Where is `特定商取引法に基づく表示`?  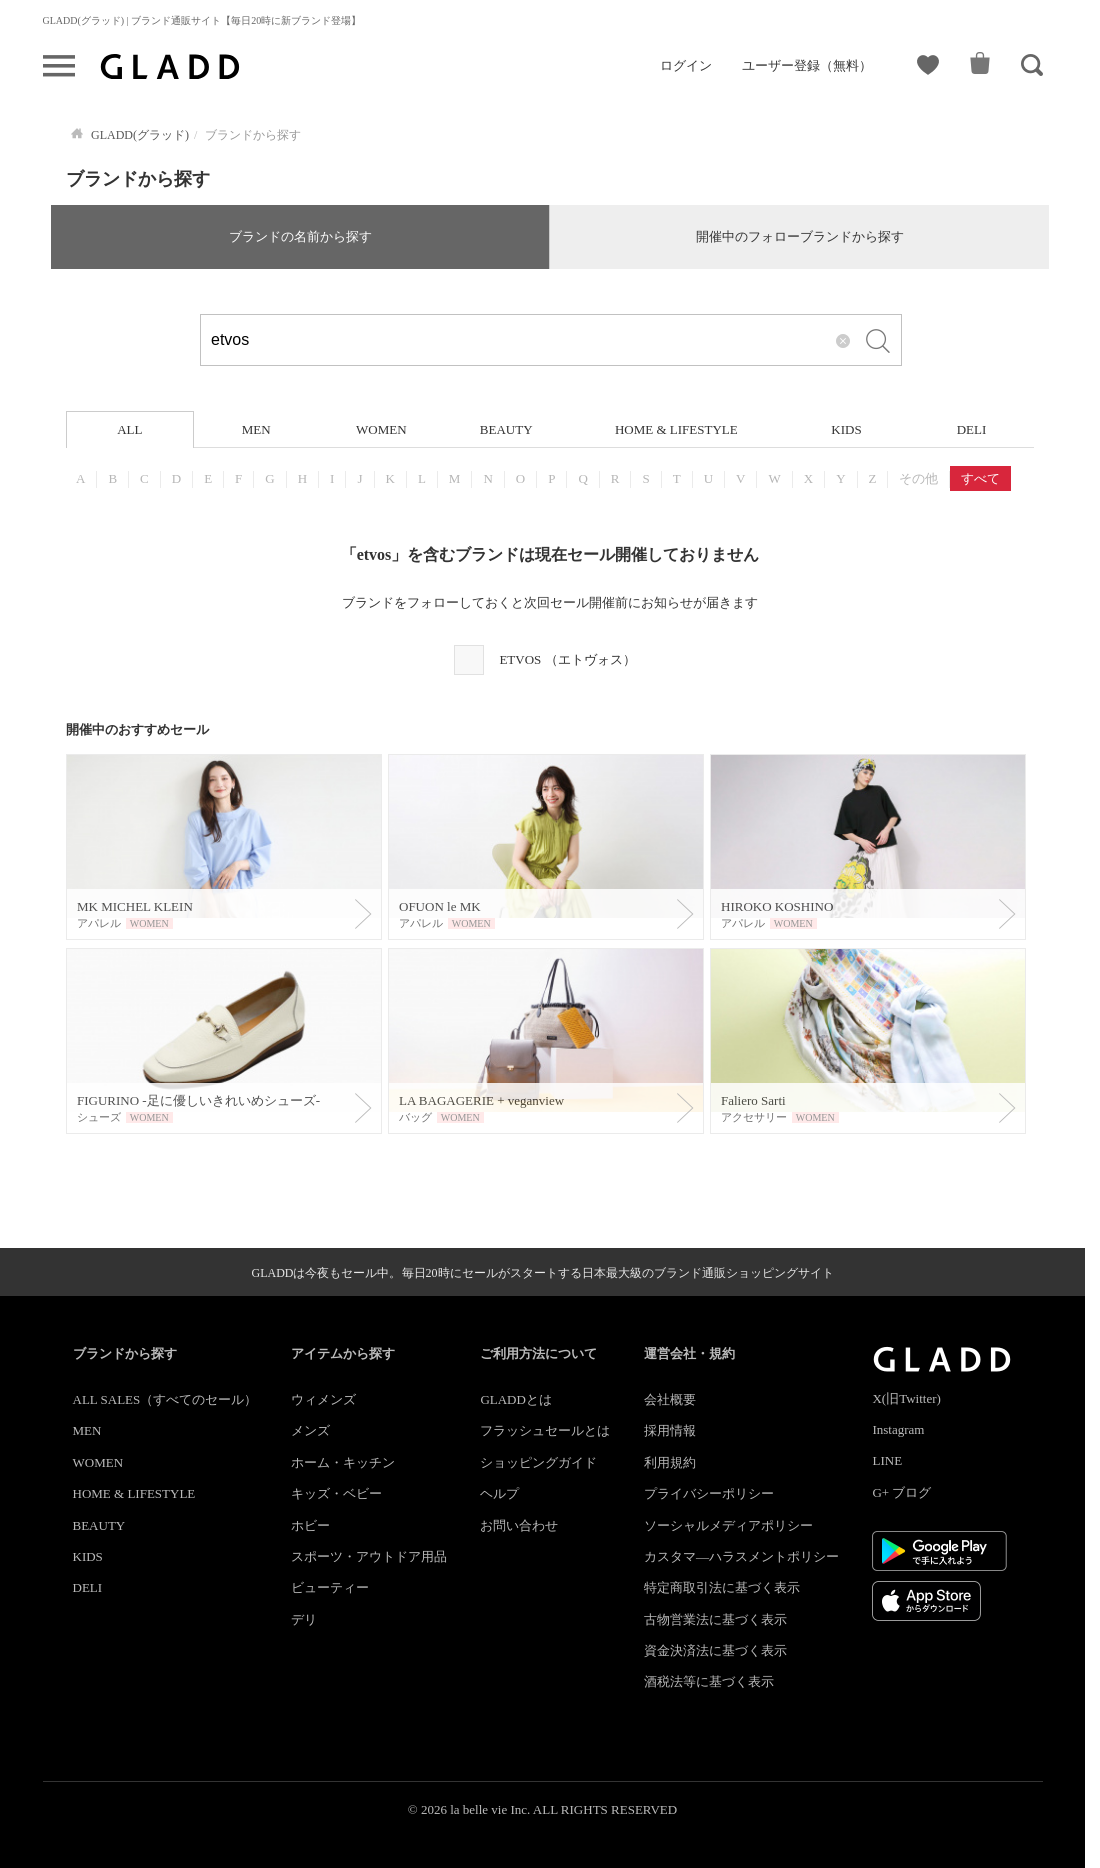
特定商取引法に基づく表示 is located at coordinates (722, 1587).